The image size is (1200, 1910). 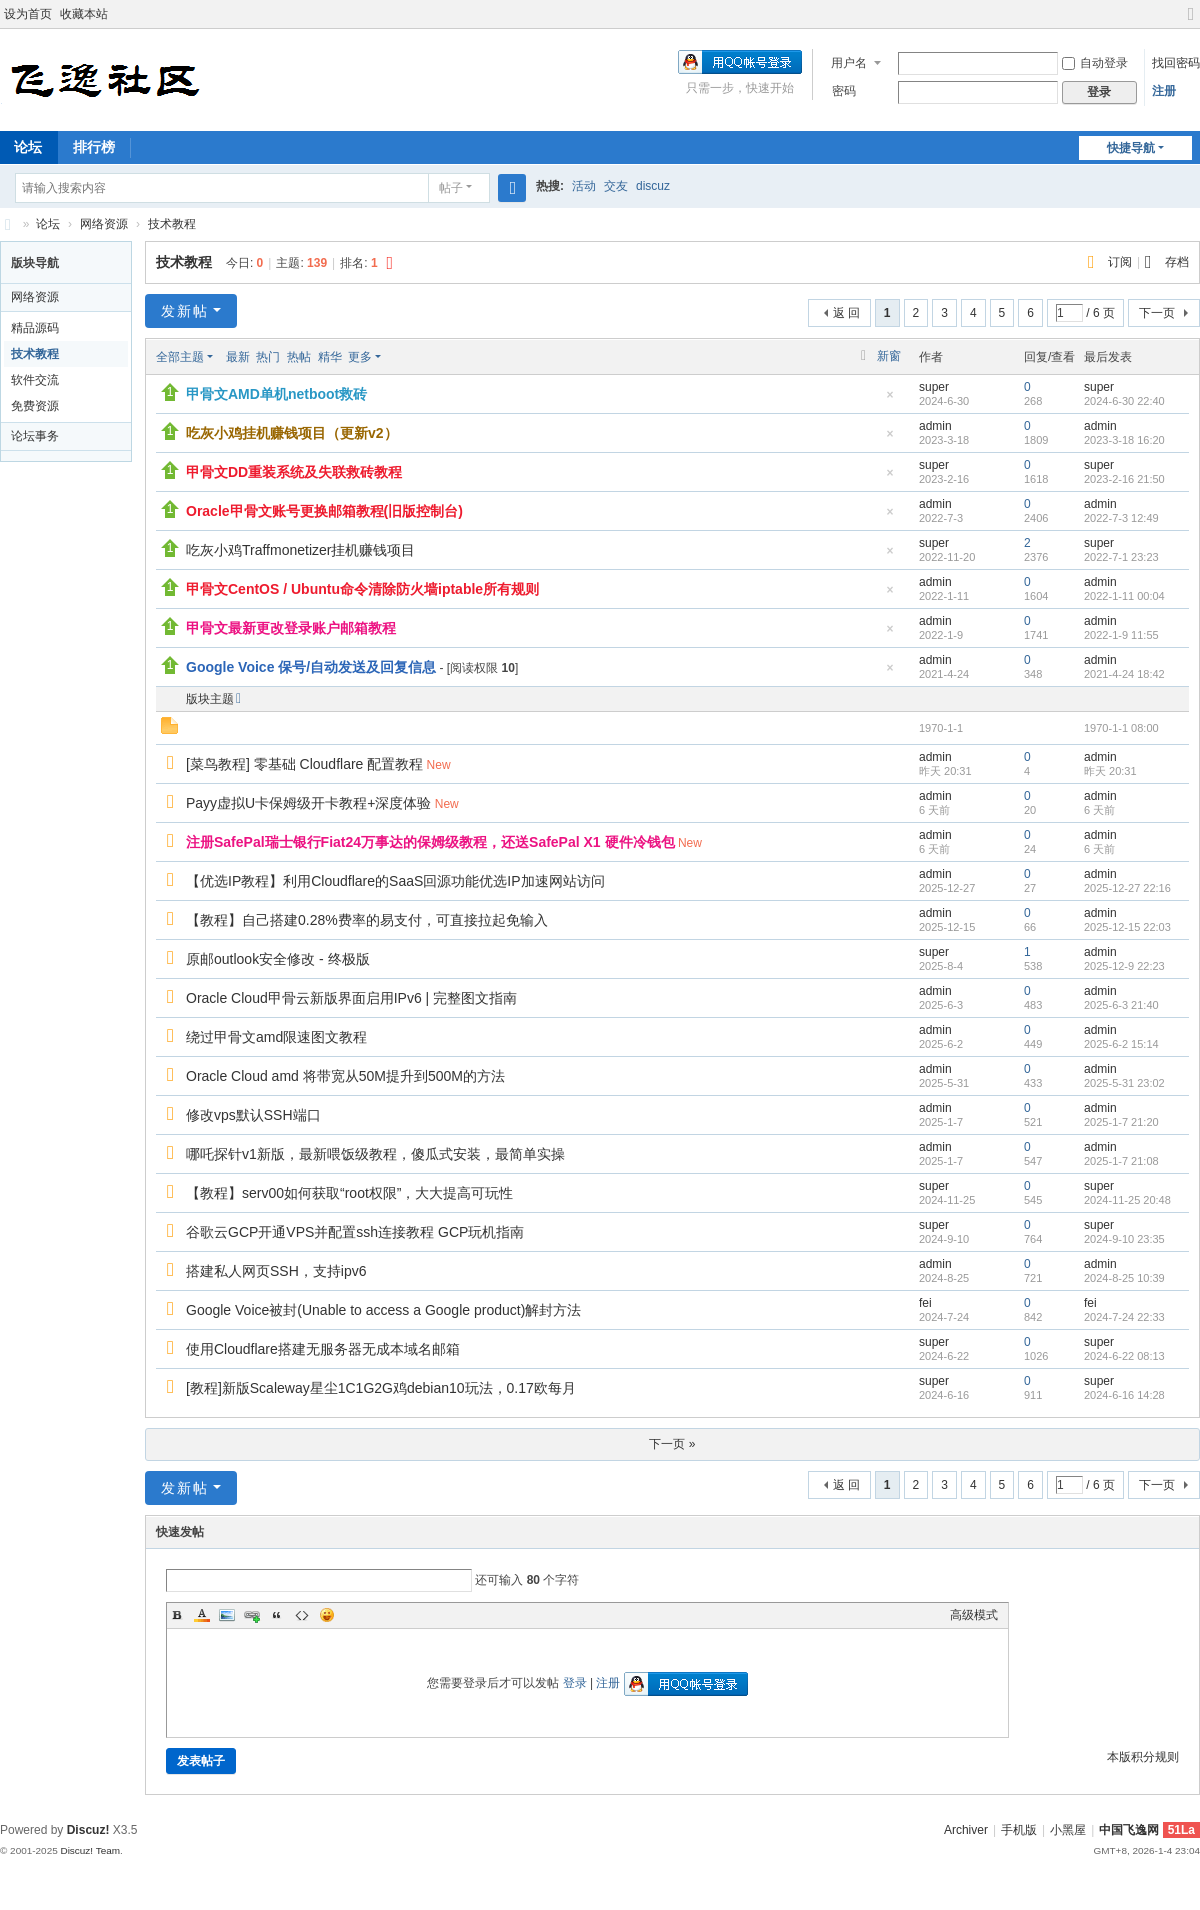 What do you see at coordinates (439, 765) in the screenshot?
I see `New` at bounding box center [439, 765].